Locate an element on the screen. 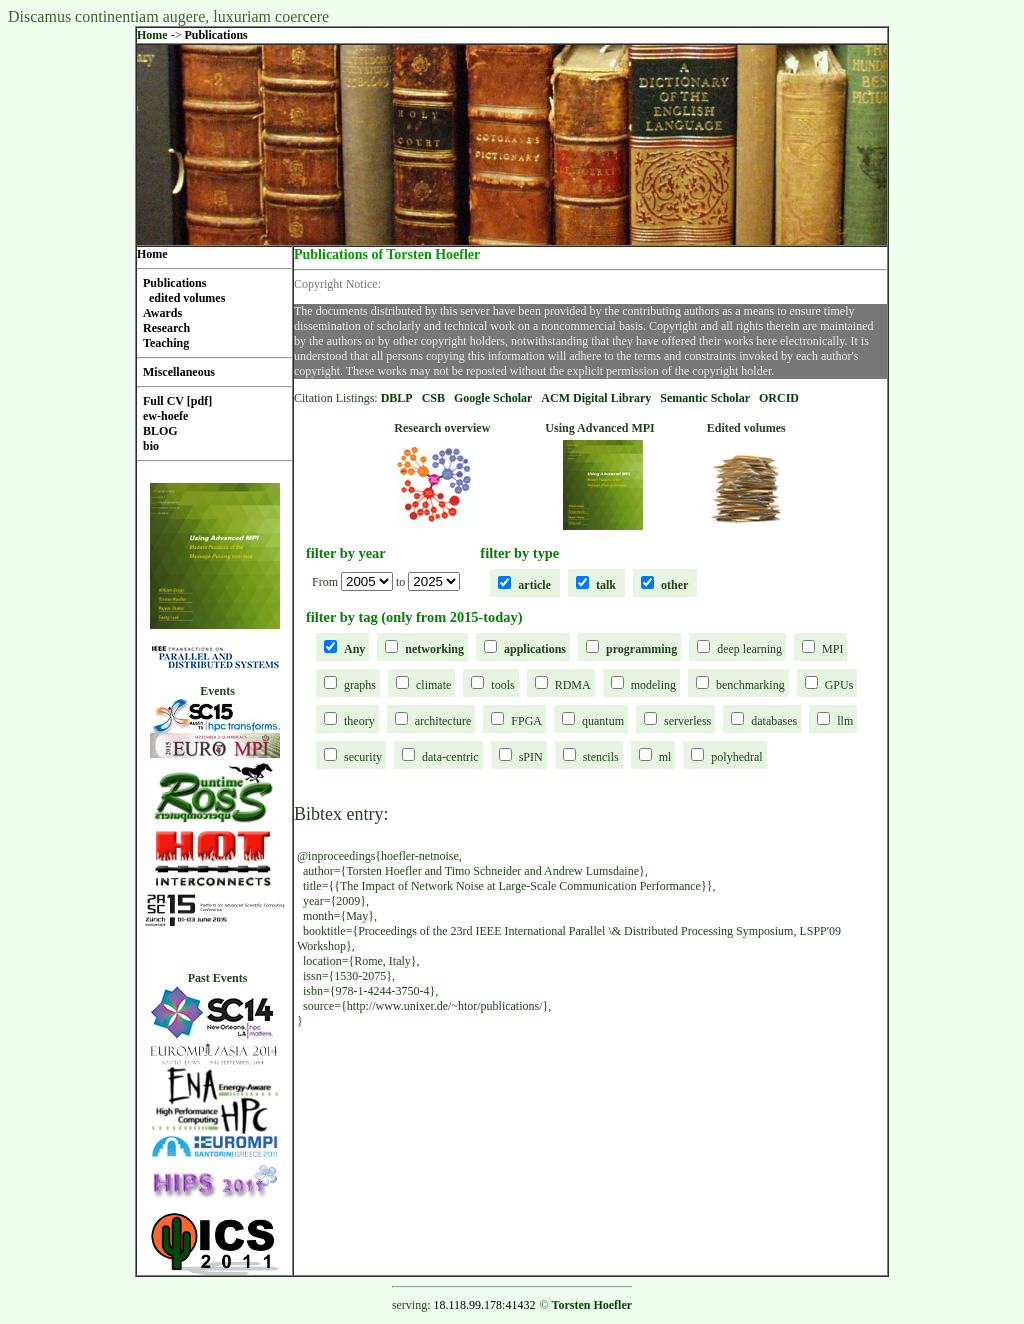 The height and width of the screenshot is (1324, 1024). bio is located at coordinates (151, 446).